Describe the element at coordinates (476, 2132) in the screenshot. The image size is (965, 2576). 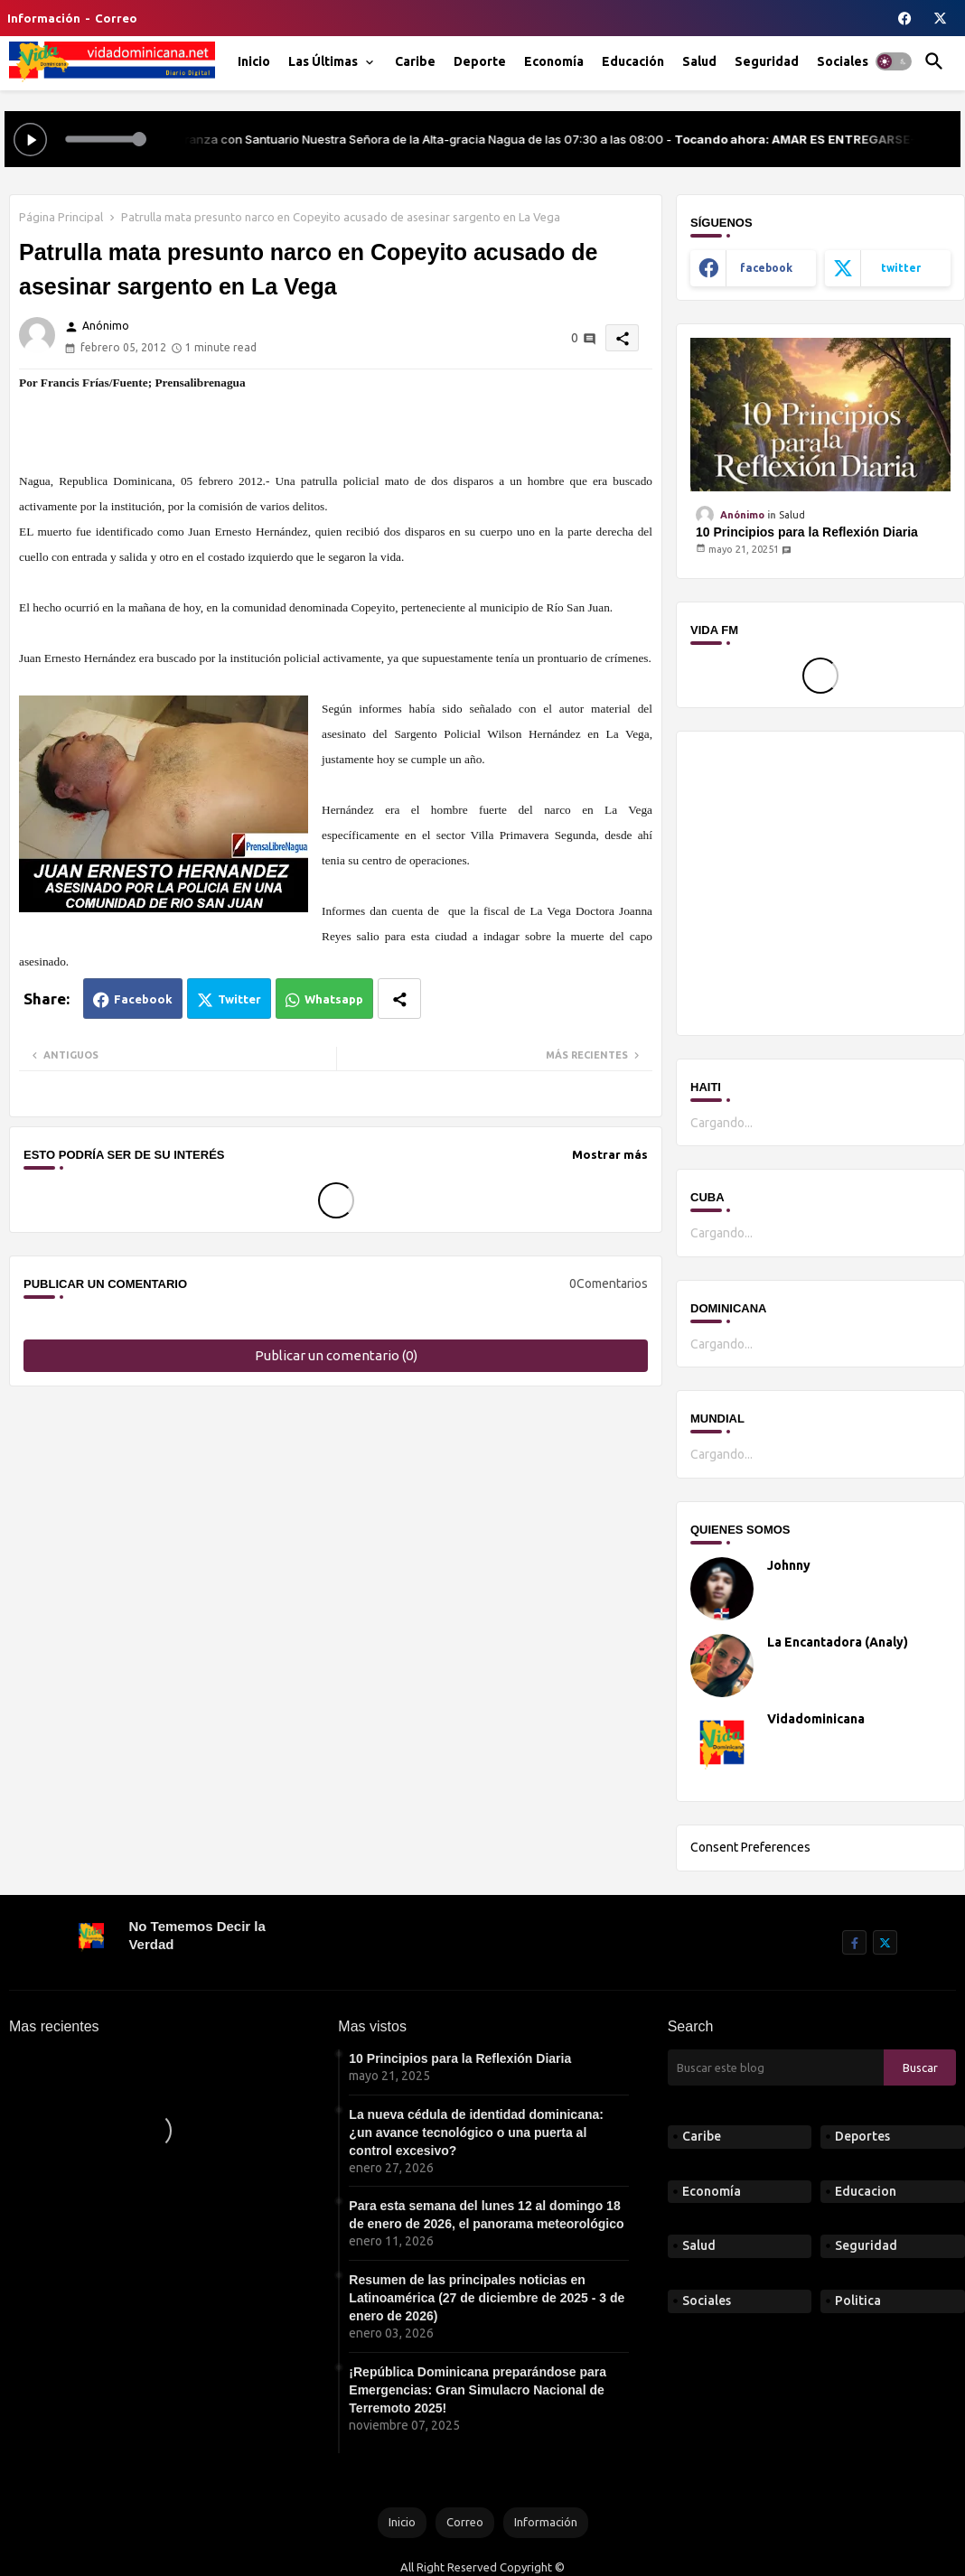
I see `La nueva cédula de identidad dominicana: ¿un avance tecnológico o una puerta al control excesivo?` at that location.